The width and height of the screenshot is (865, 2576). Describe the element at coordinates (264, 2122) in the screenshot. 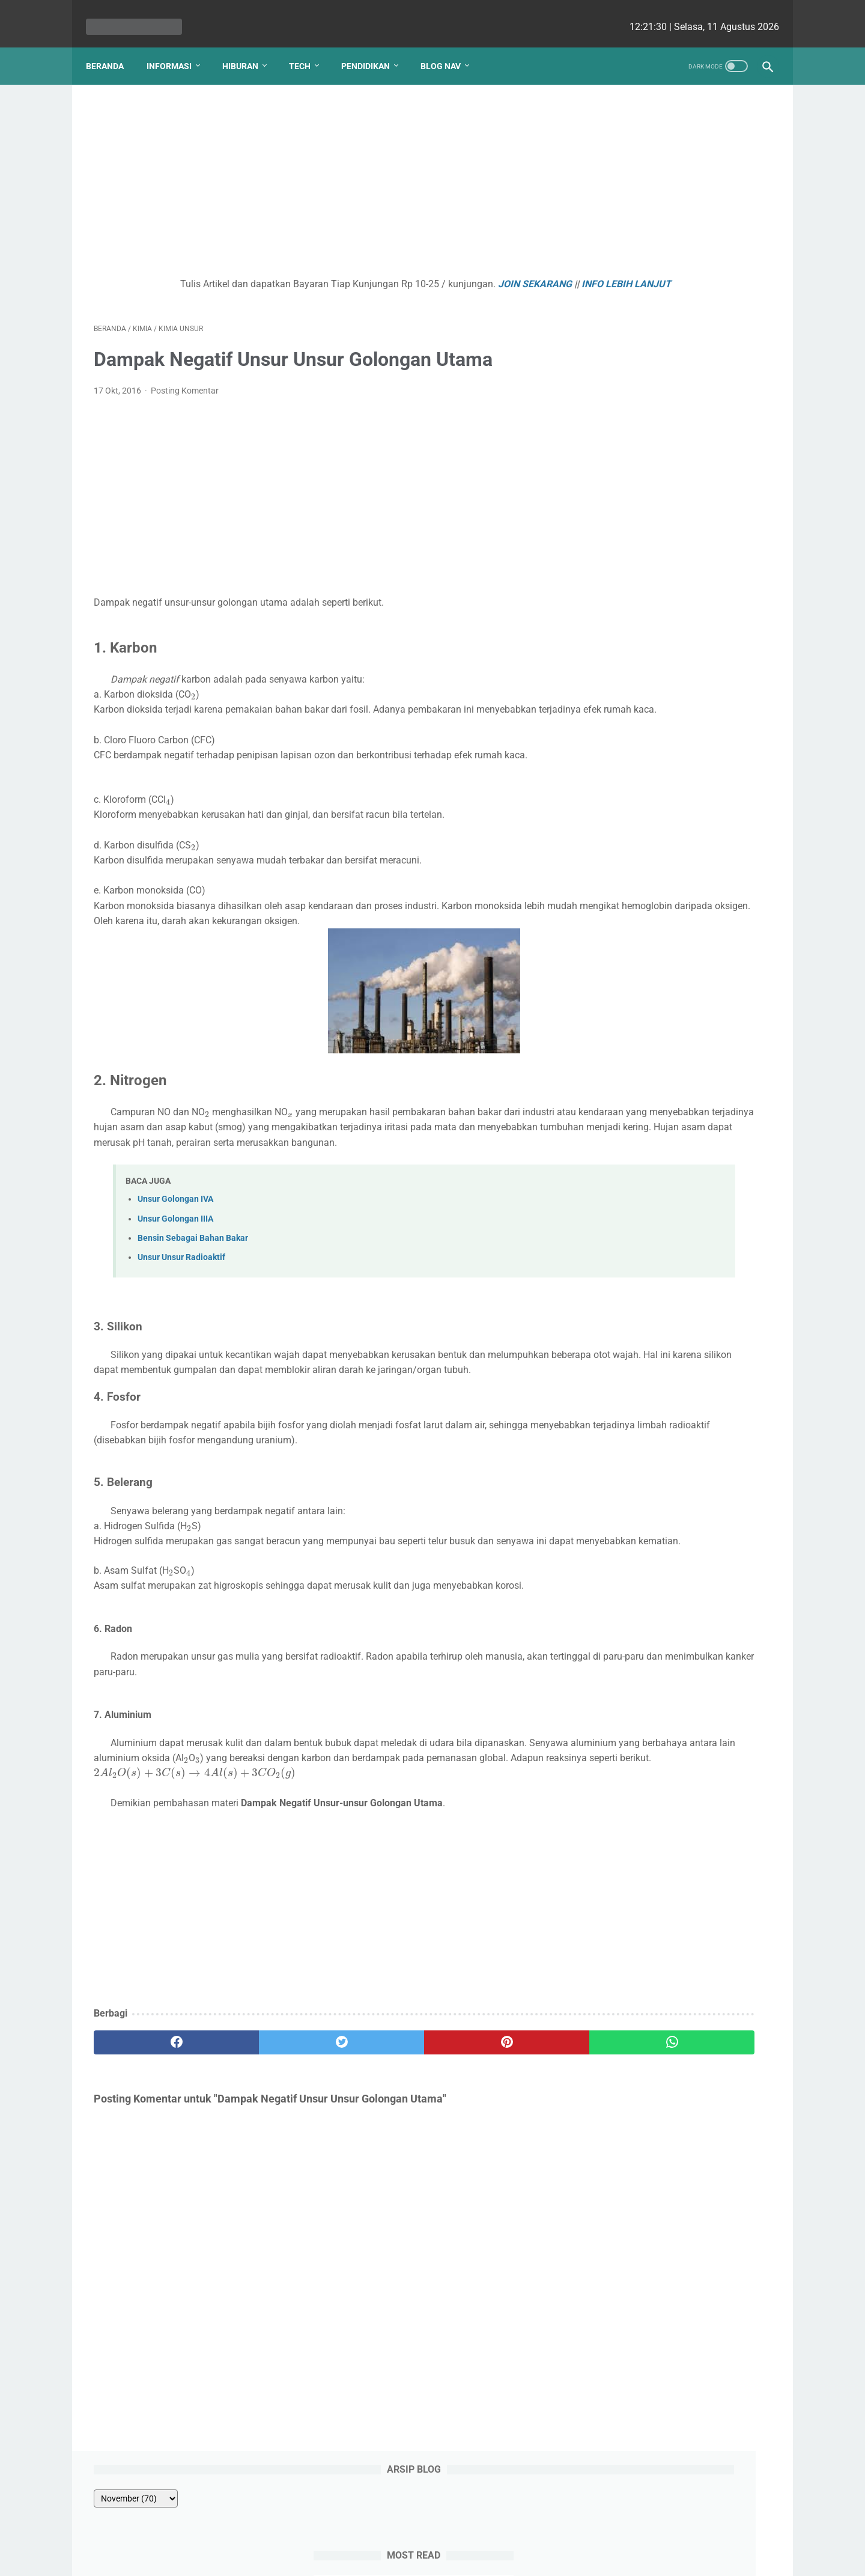

I see `[twitter]` at that location.